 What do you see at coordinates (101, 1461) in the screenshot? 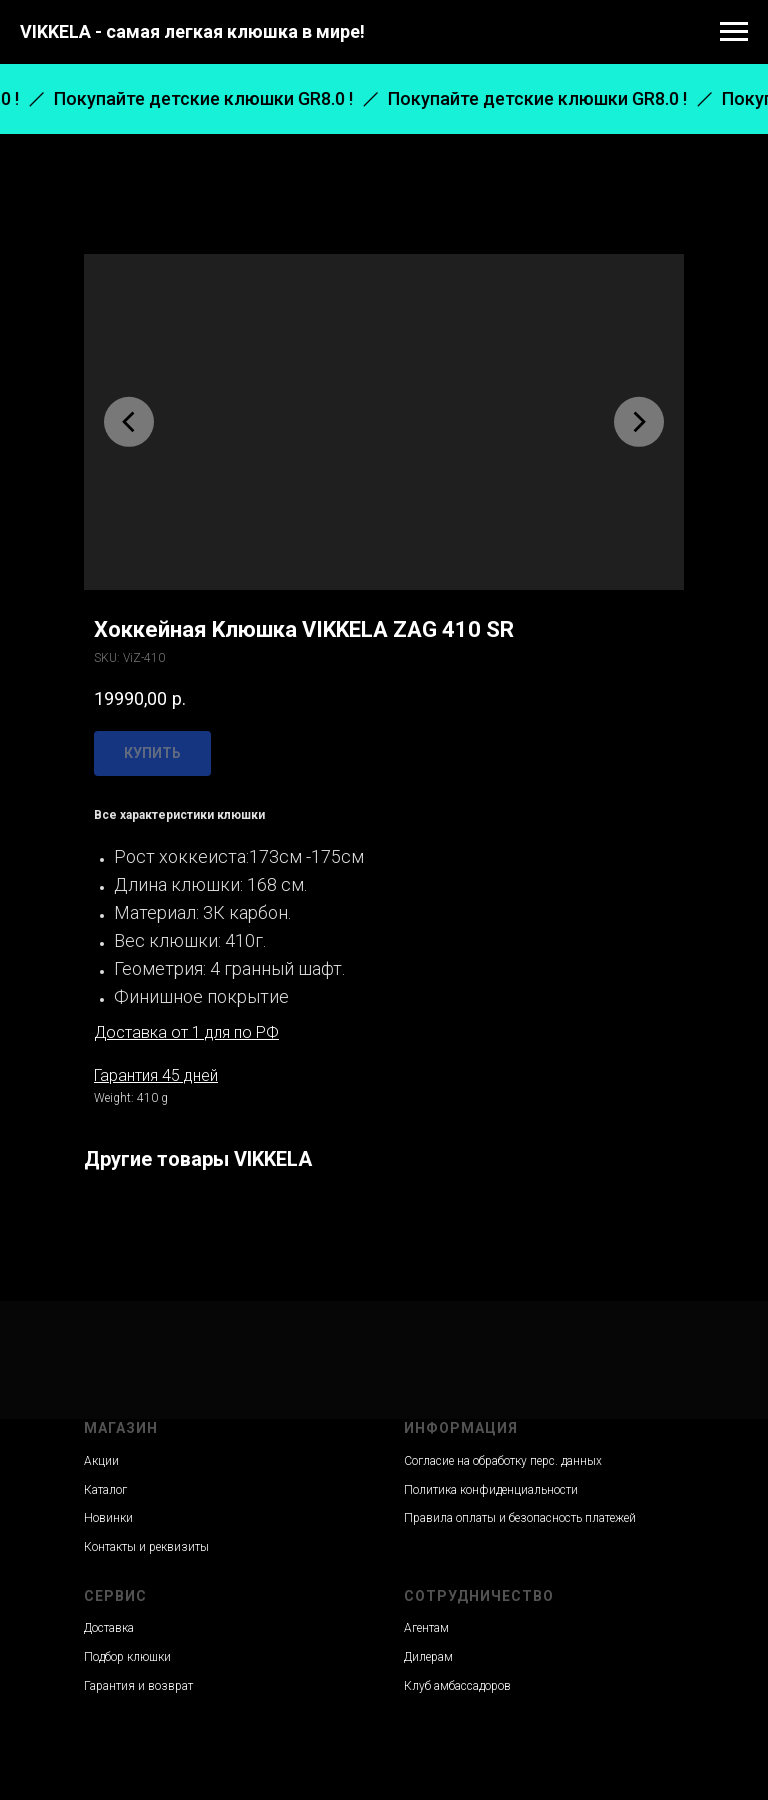
I see `Акции` at bounding box center [101, 1461].